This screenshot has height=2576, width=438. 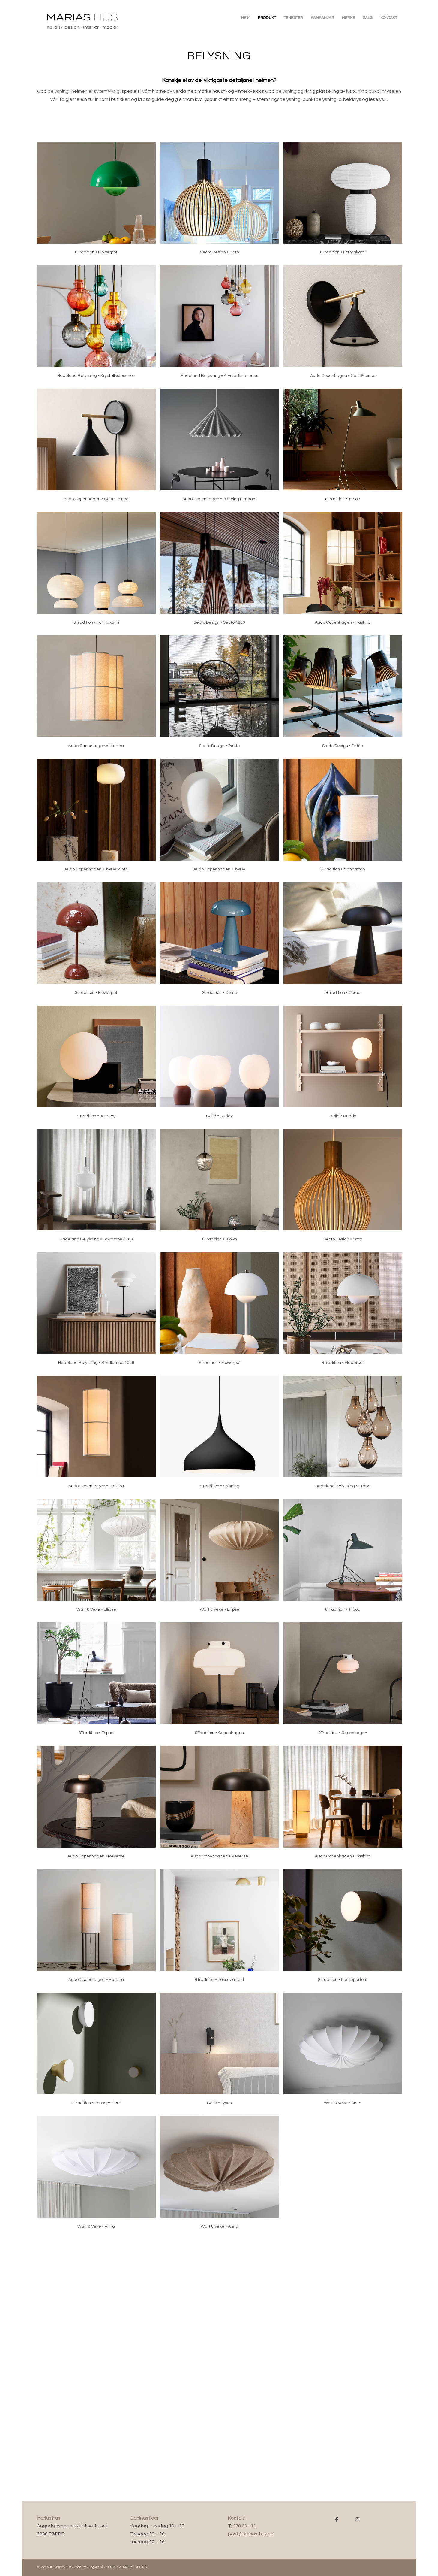 I want to click on PERSONVERNERKLÆRING, so click(x=126, y=2567).